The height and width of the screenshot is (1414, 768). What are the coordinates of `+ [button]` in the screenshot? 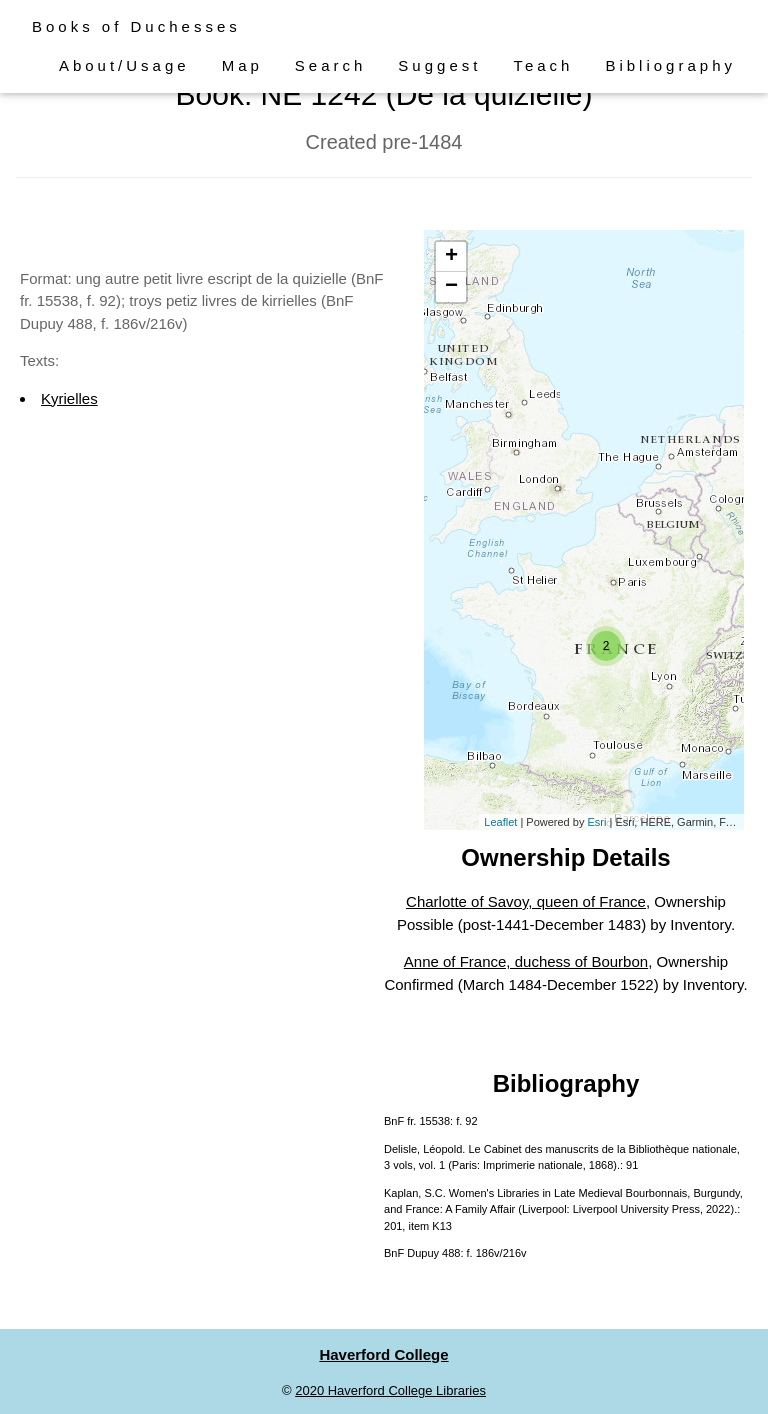 It's located at (451, 257).